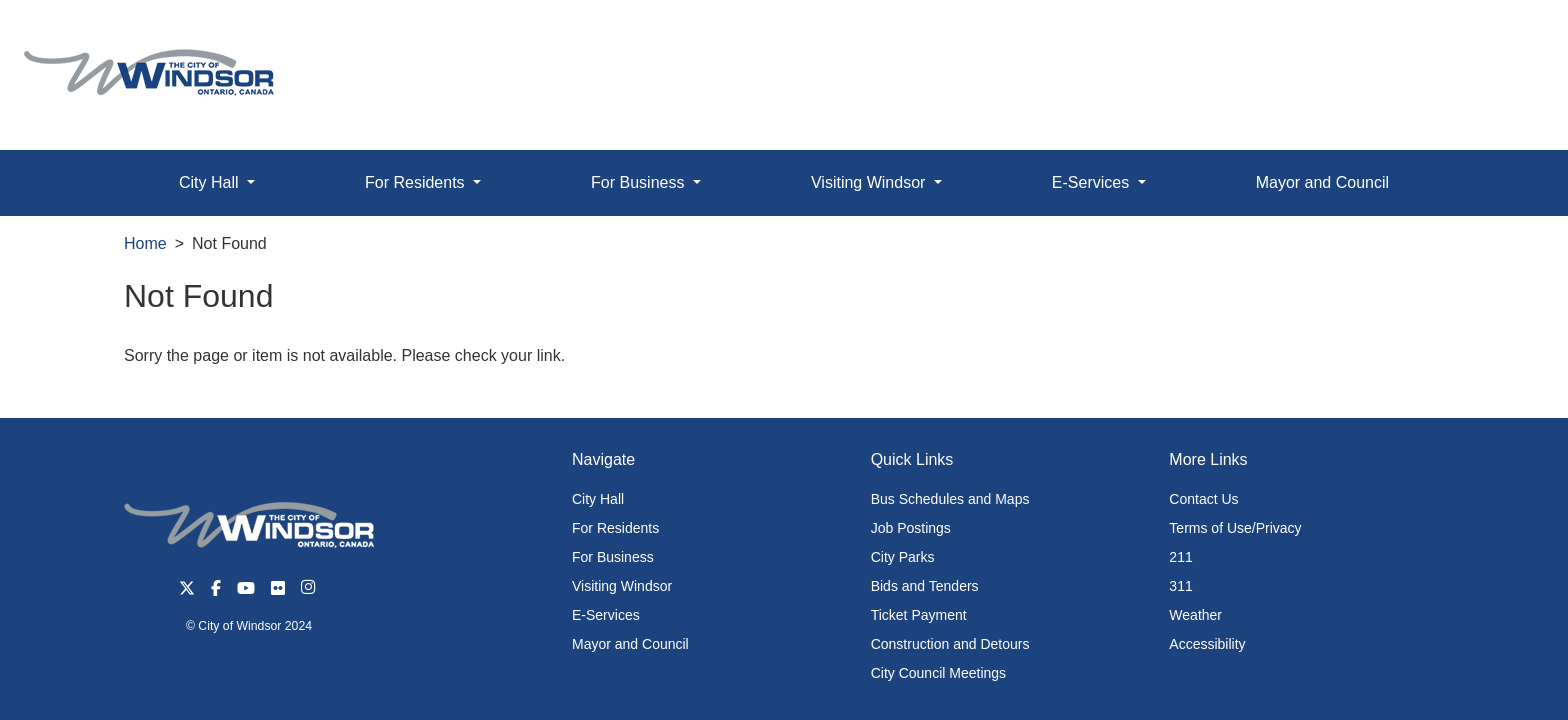  I want to click on Visiting Windsor, so click(622, 586).